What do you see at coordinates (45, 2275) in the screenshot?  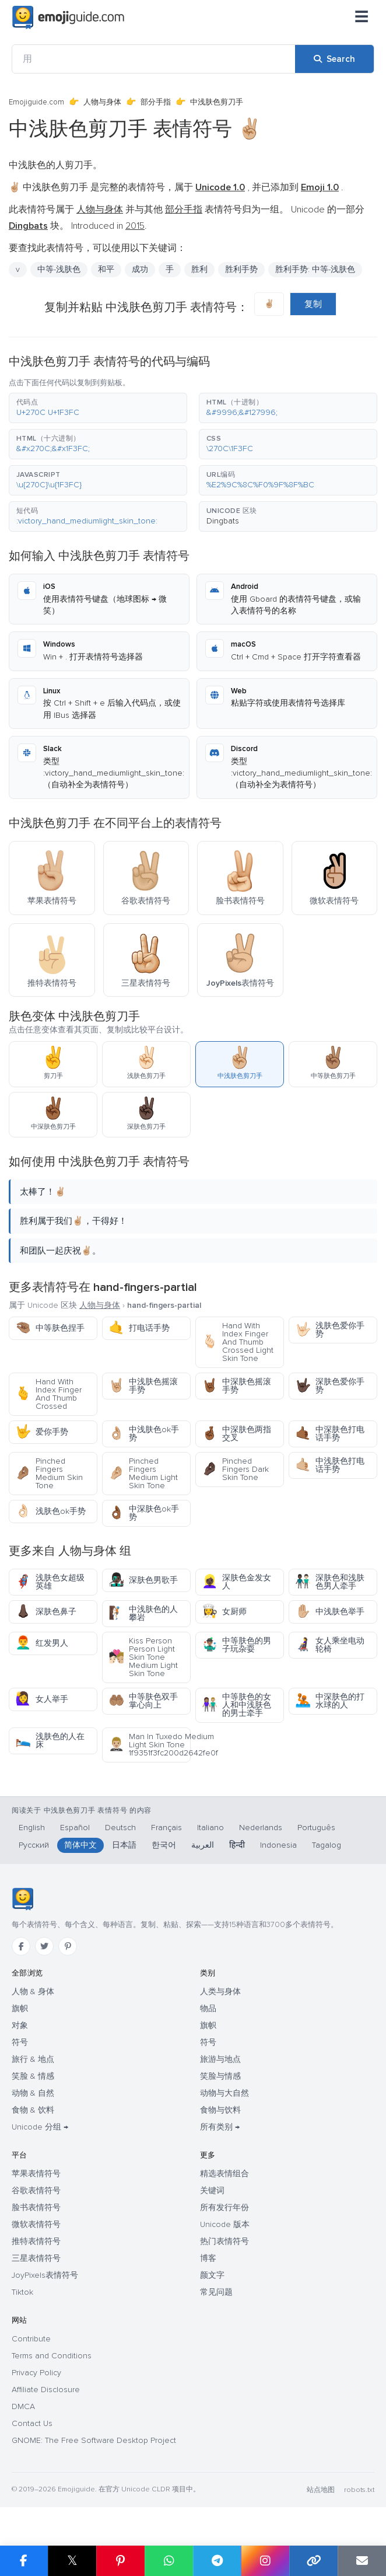 I see `JoyPixels表情符号` at bounding box center [45, 2275].